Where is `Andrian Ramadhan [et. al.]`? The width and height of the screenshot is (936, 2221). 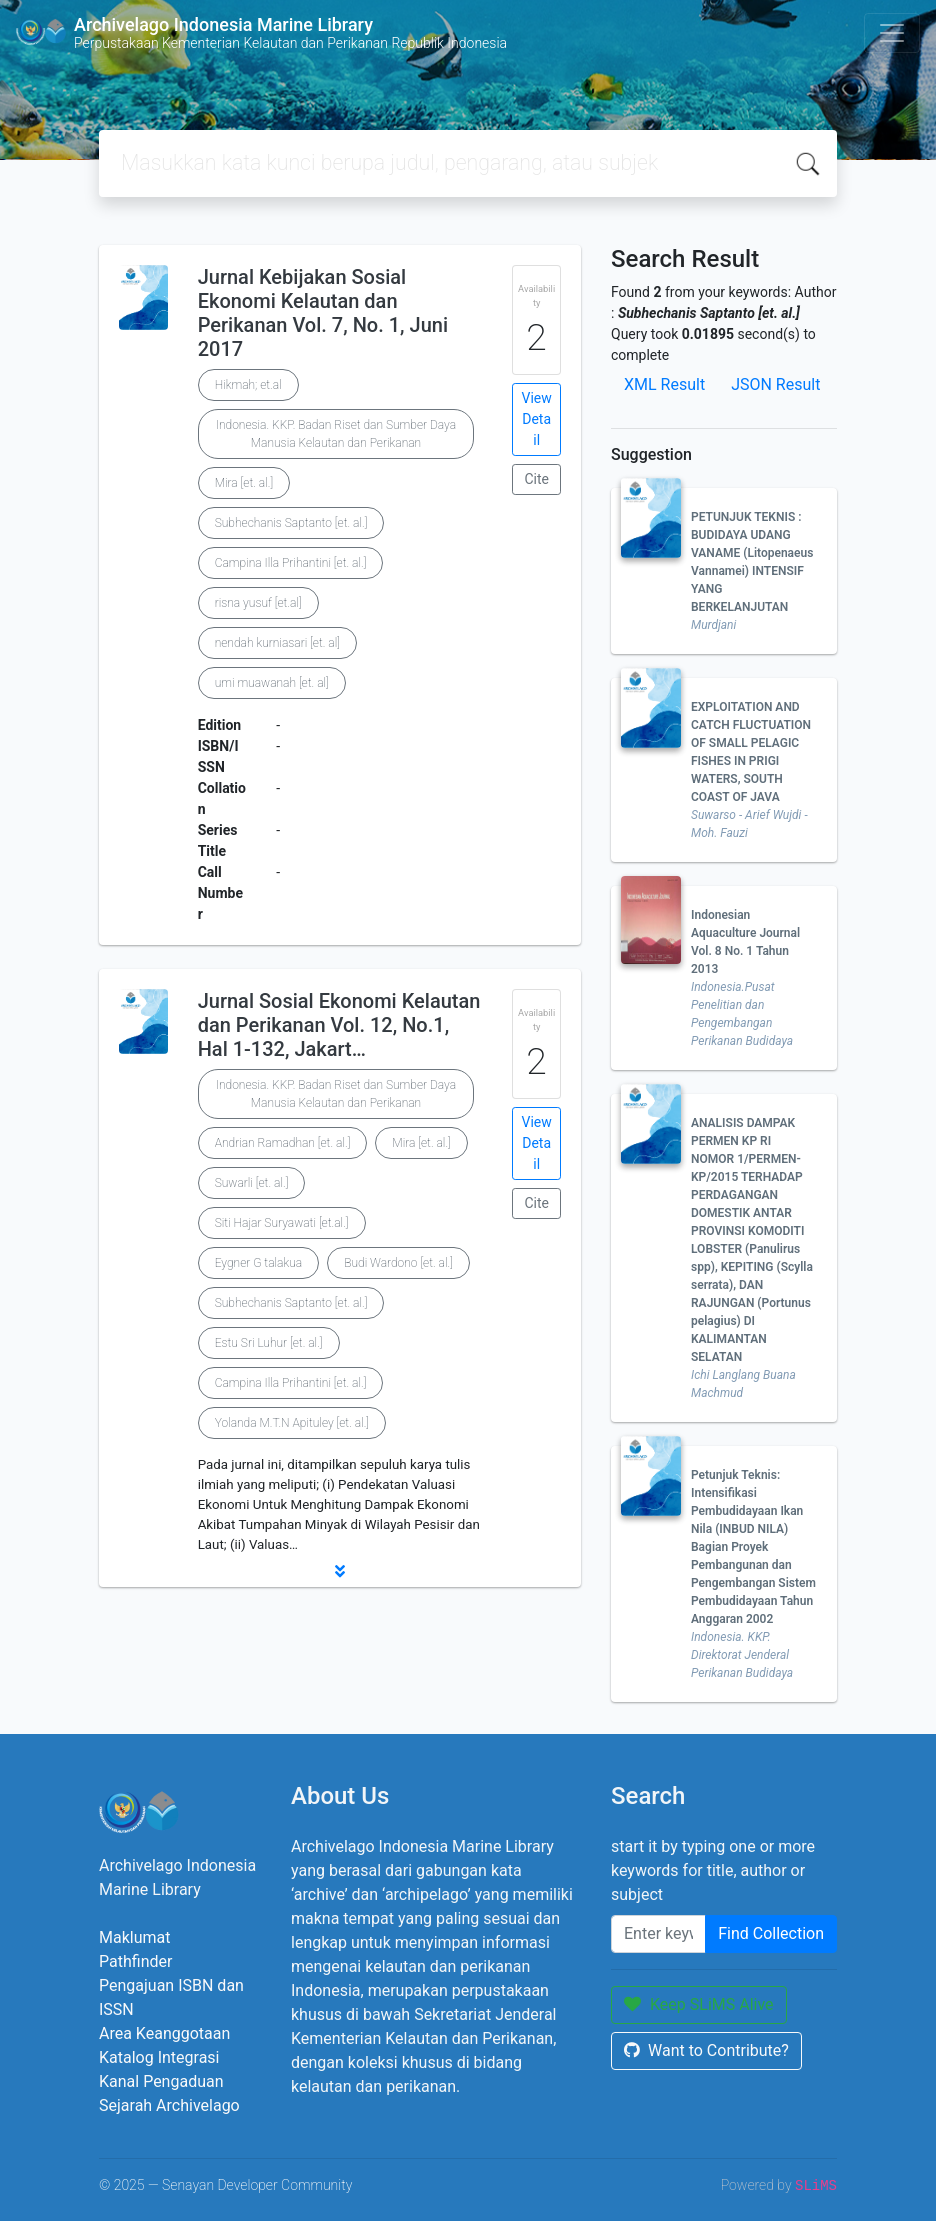
Andrian Ramadhan [et. al.] is located at coordinates (283, 1143).